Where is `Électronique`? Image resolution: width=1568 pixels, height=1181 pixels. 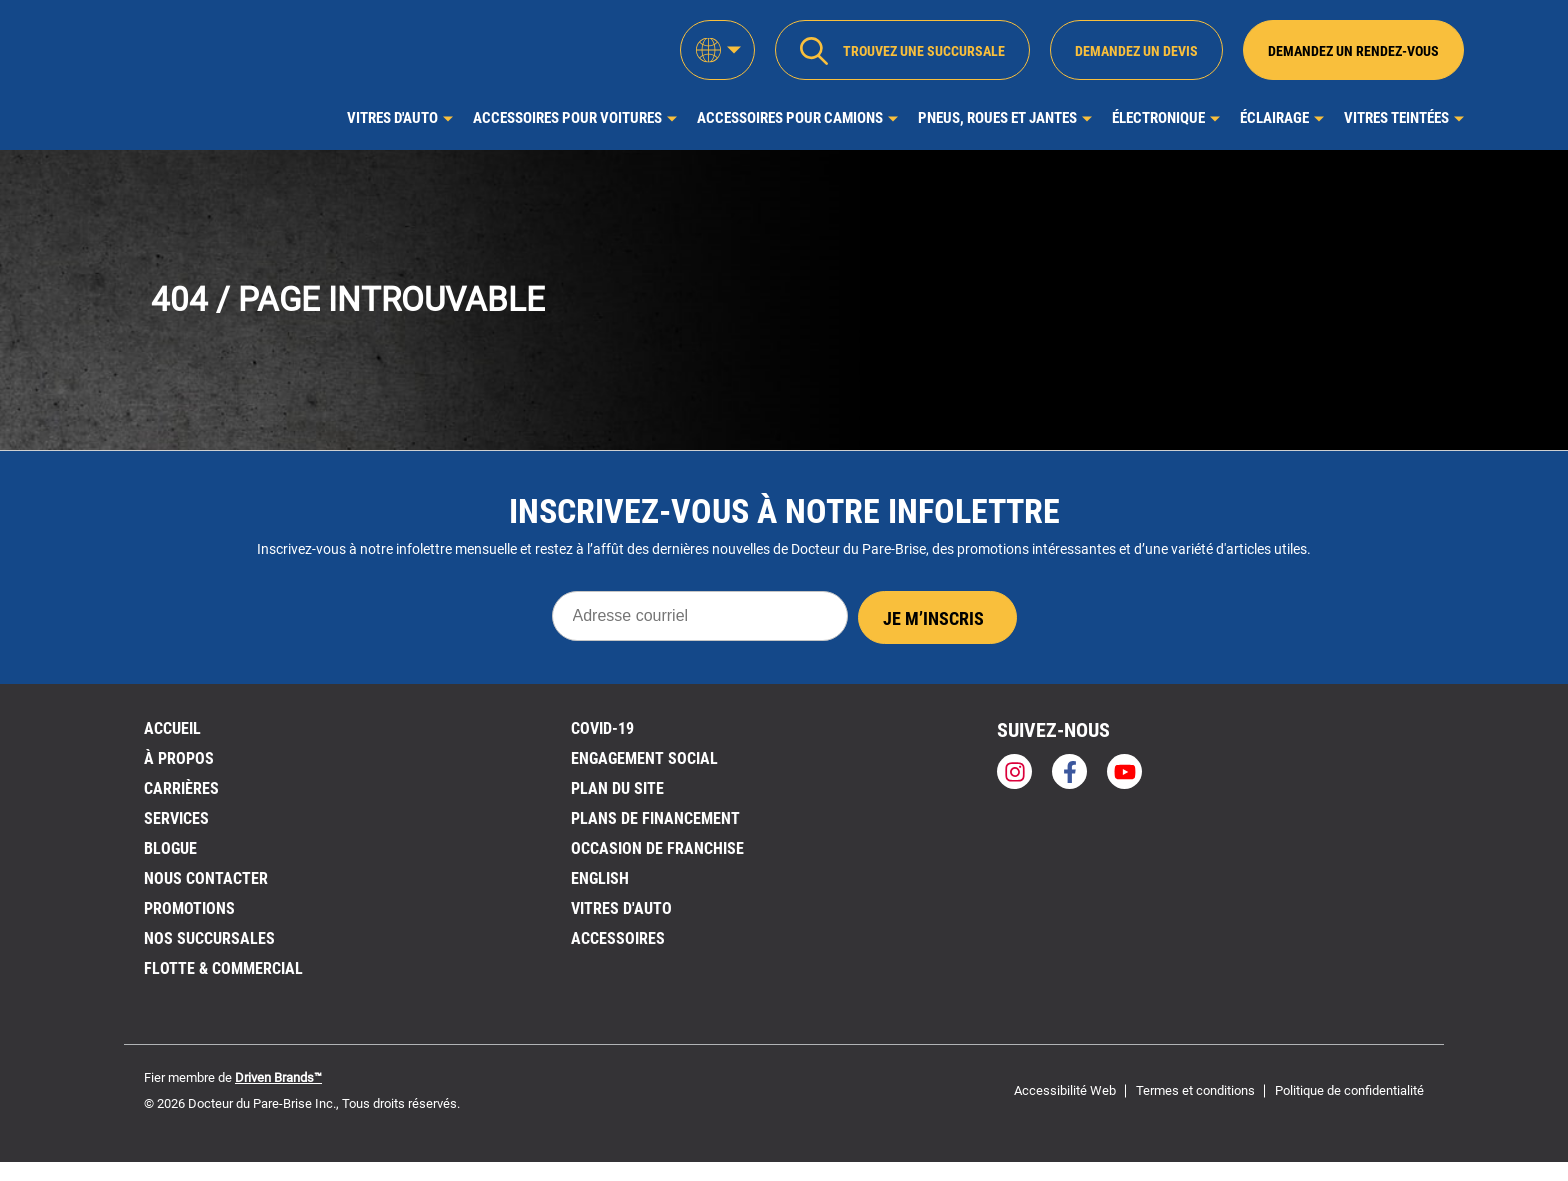
Électronique is located at coordinates (1158, 118).